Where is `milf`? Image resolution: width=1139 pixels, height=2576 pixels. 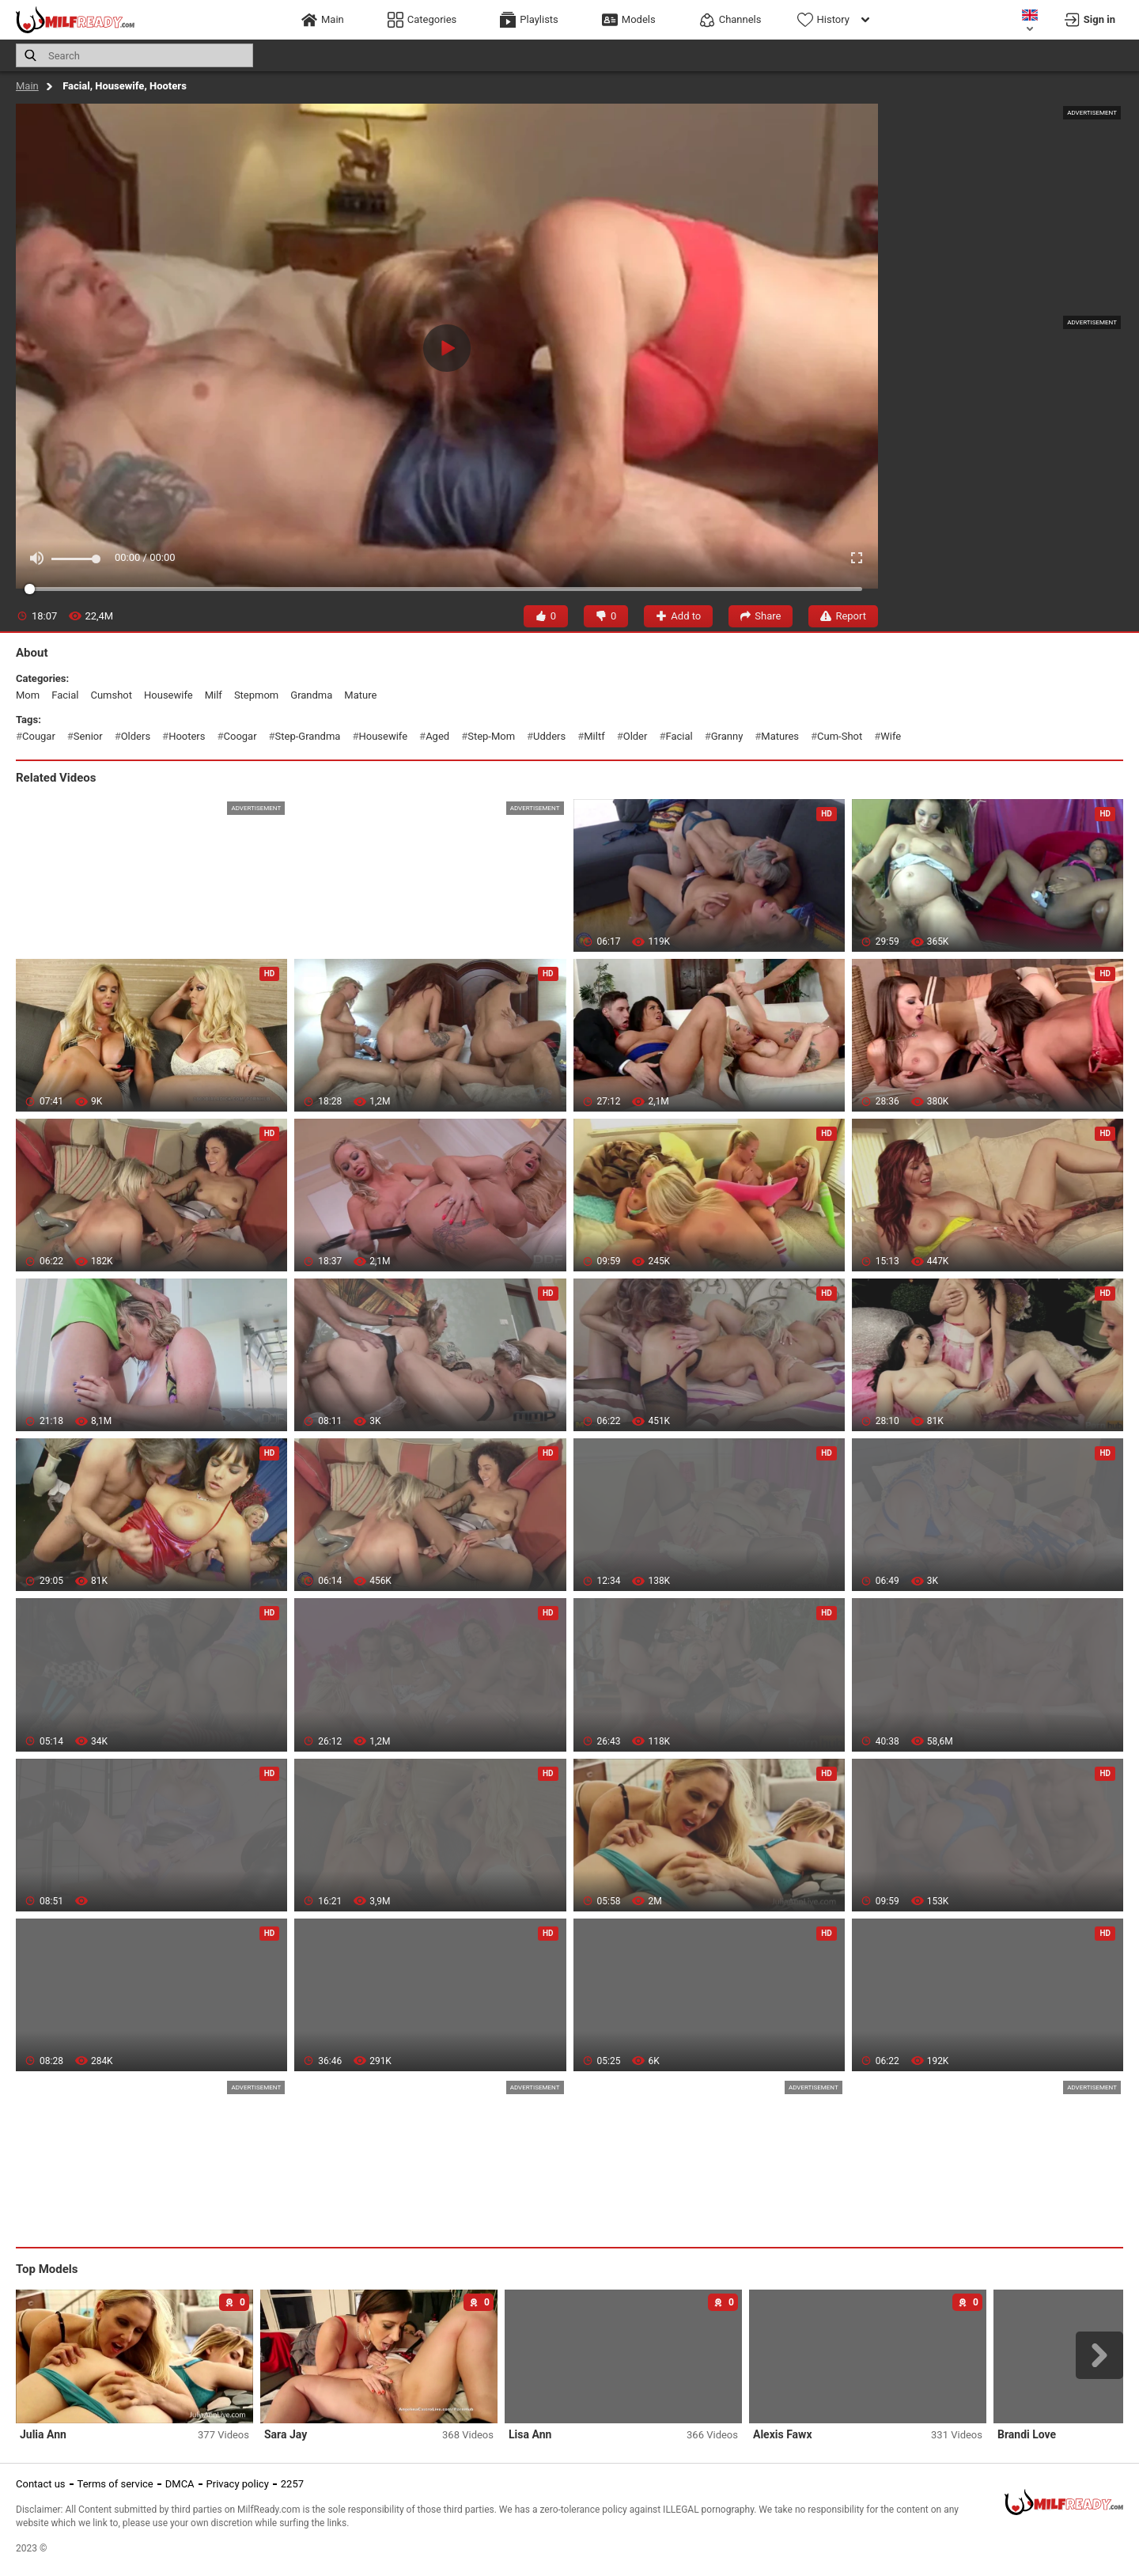
milf is located at coordinates (213, 695).